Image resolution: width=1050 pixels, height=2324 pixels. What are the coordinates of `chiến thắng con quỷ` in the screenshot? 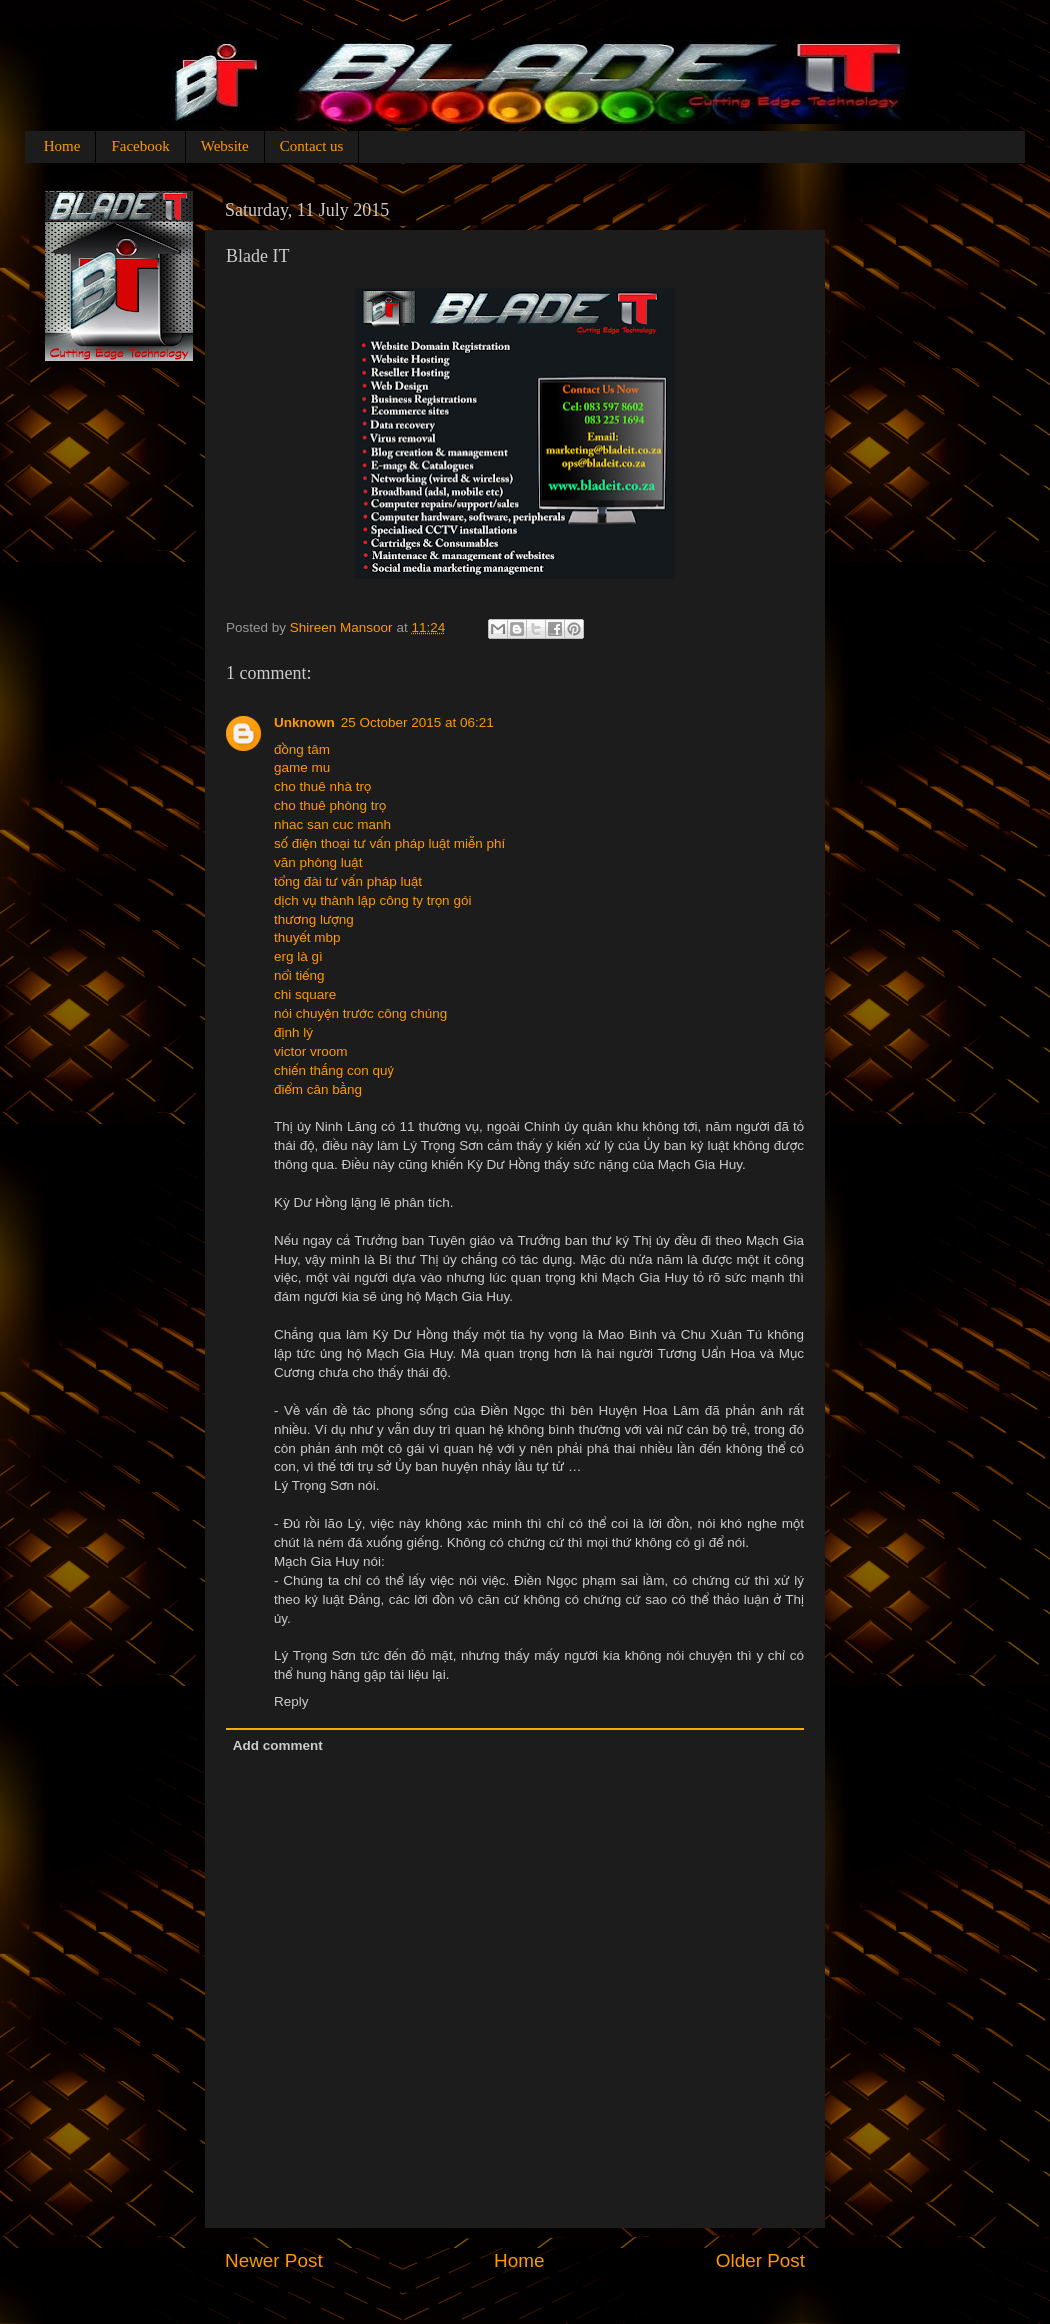 It's located at (334, 1070).